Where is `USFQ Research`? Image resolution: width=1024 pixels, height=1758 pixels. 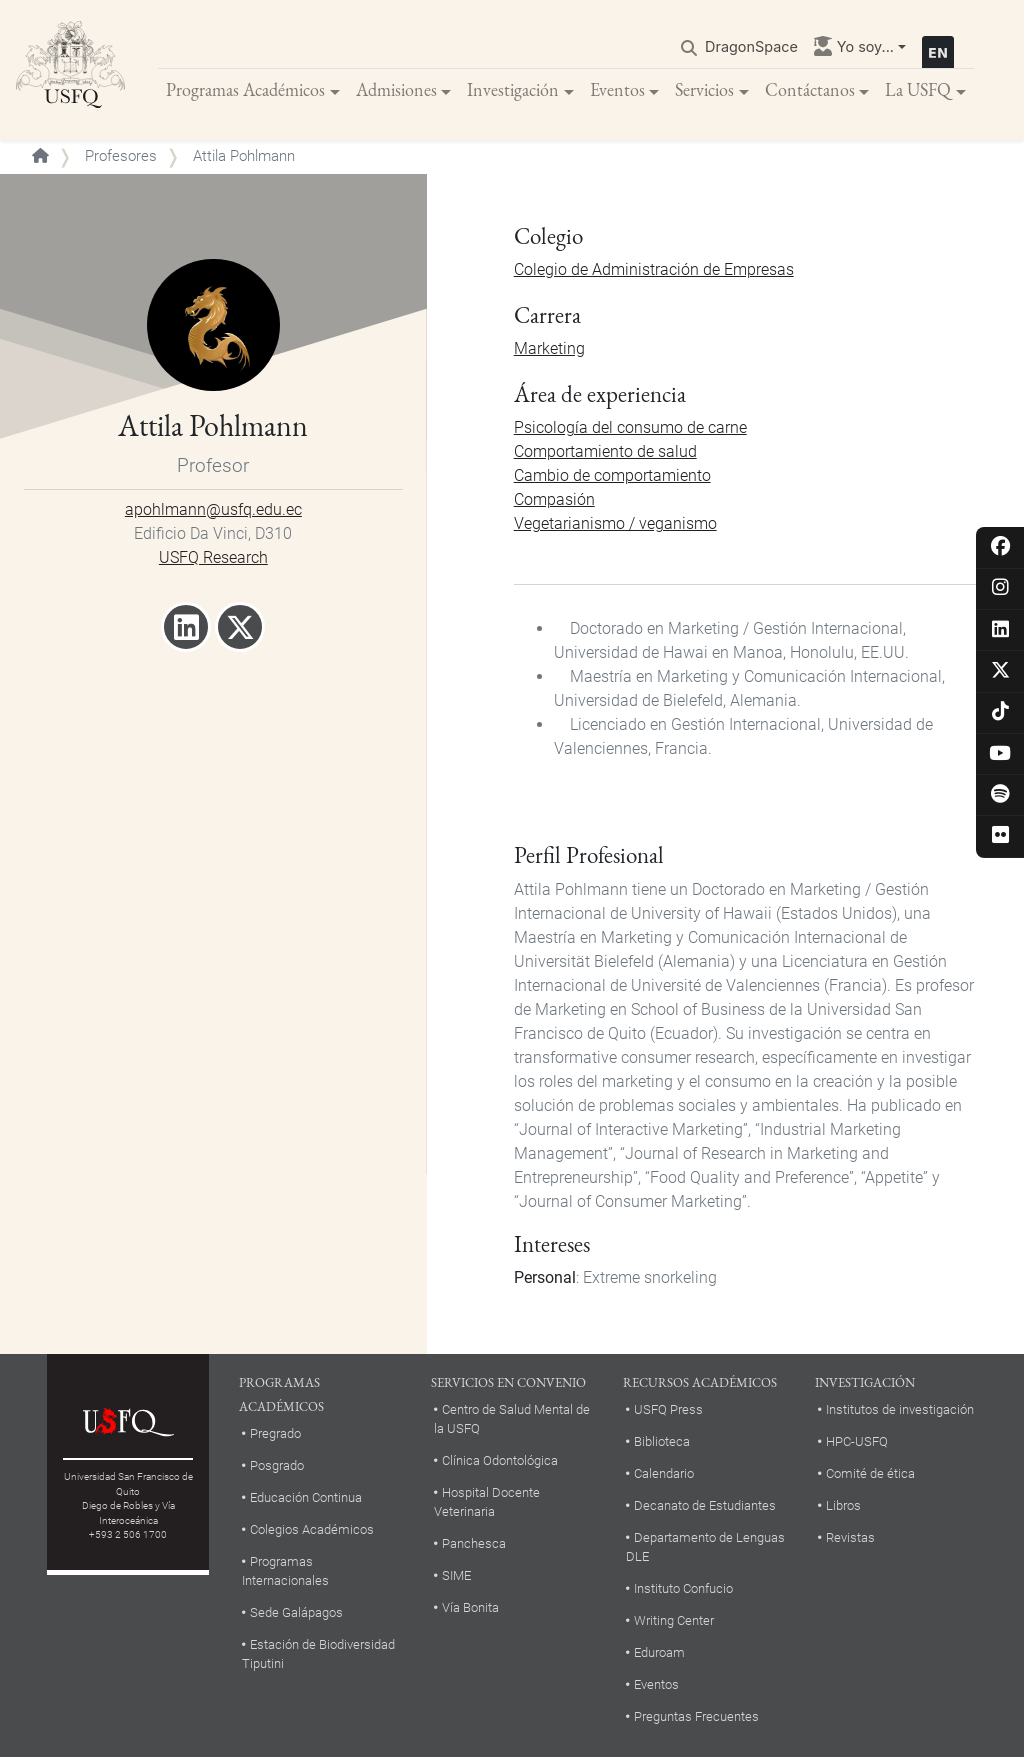 USFQ Research is located at coordinates (213, 557).